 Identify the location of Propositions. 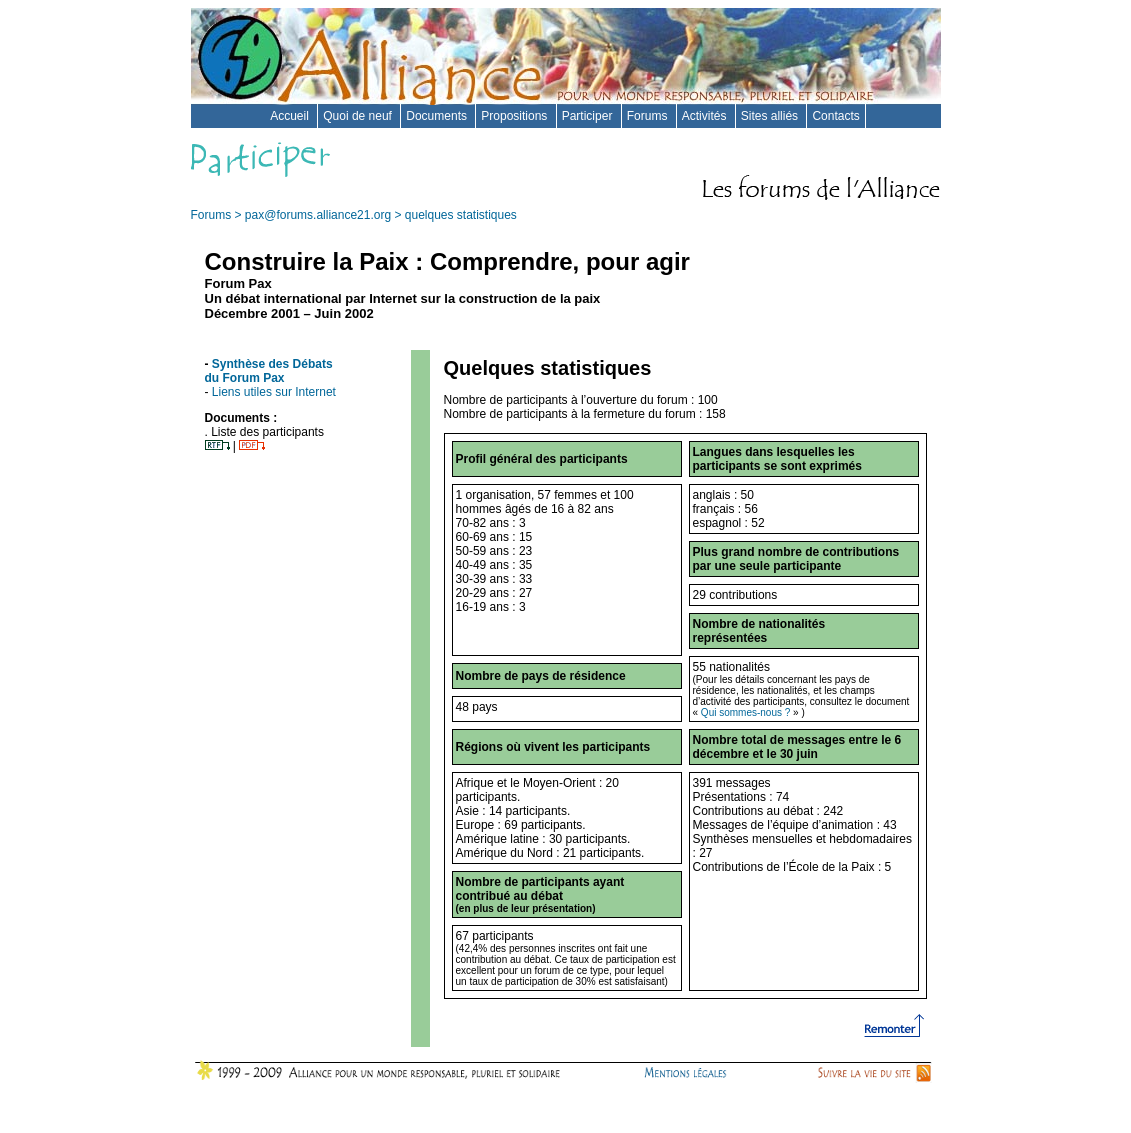
(515, 116).